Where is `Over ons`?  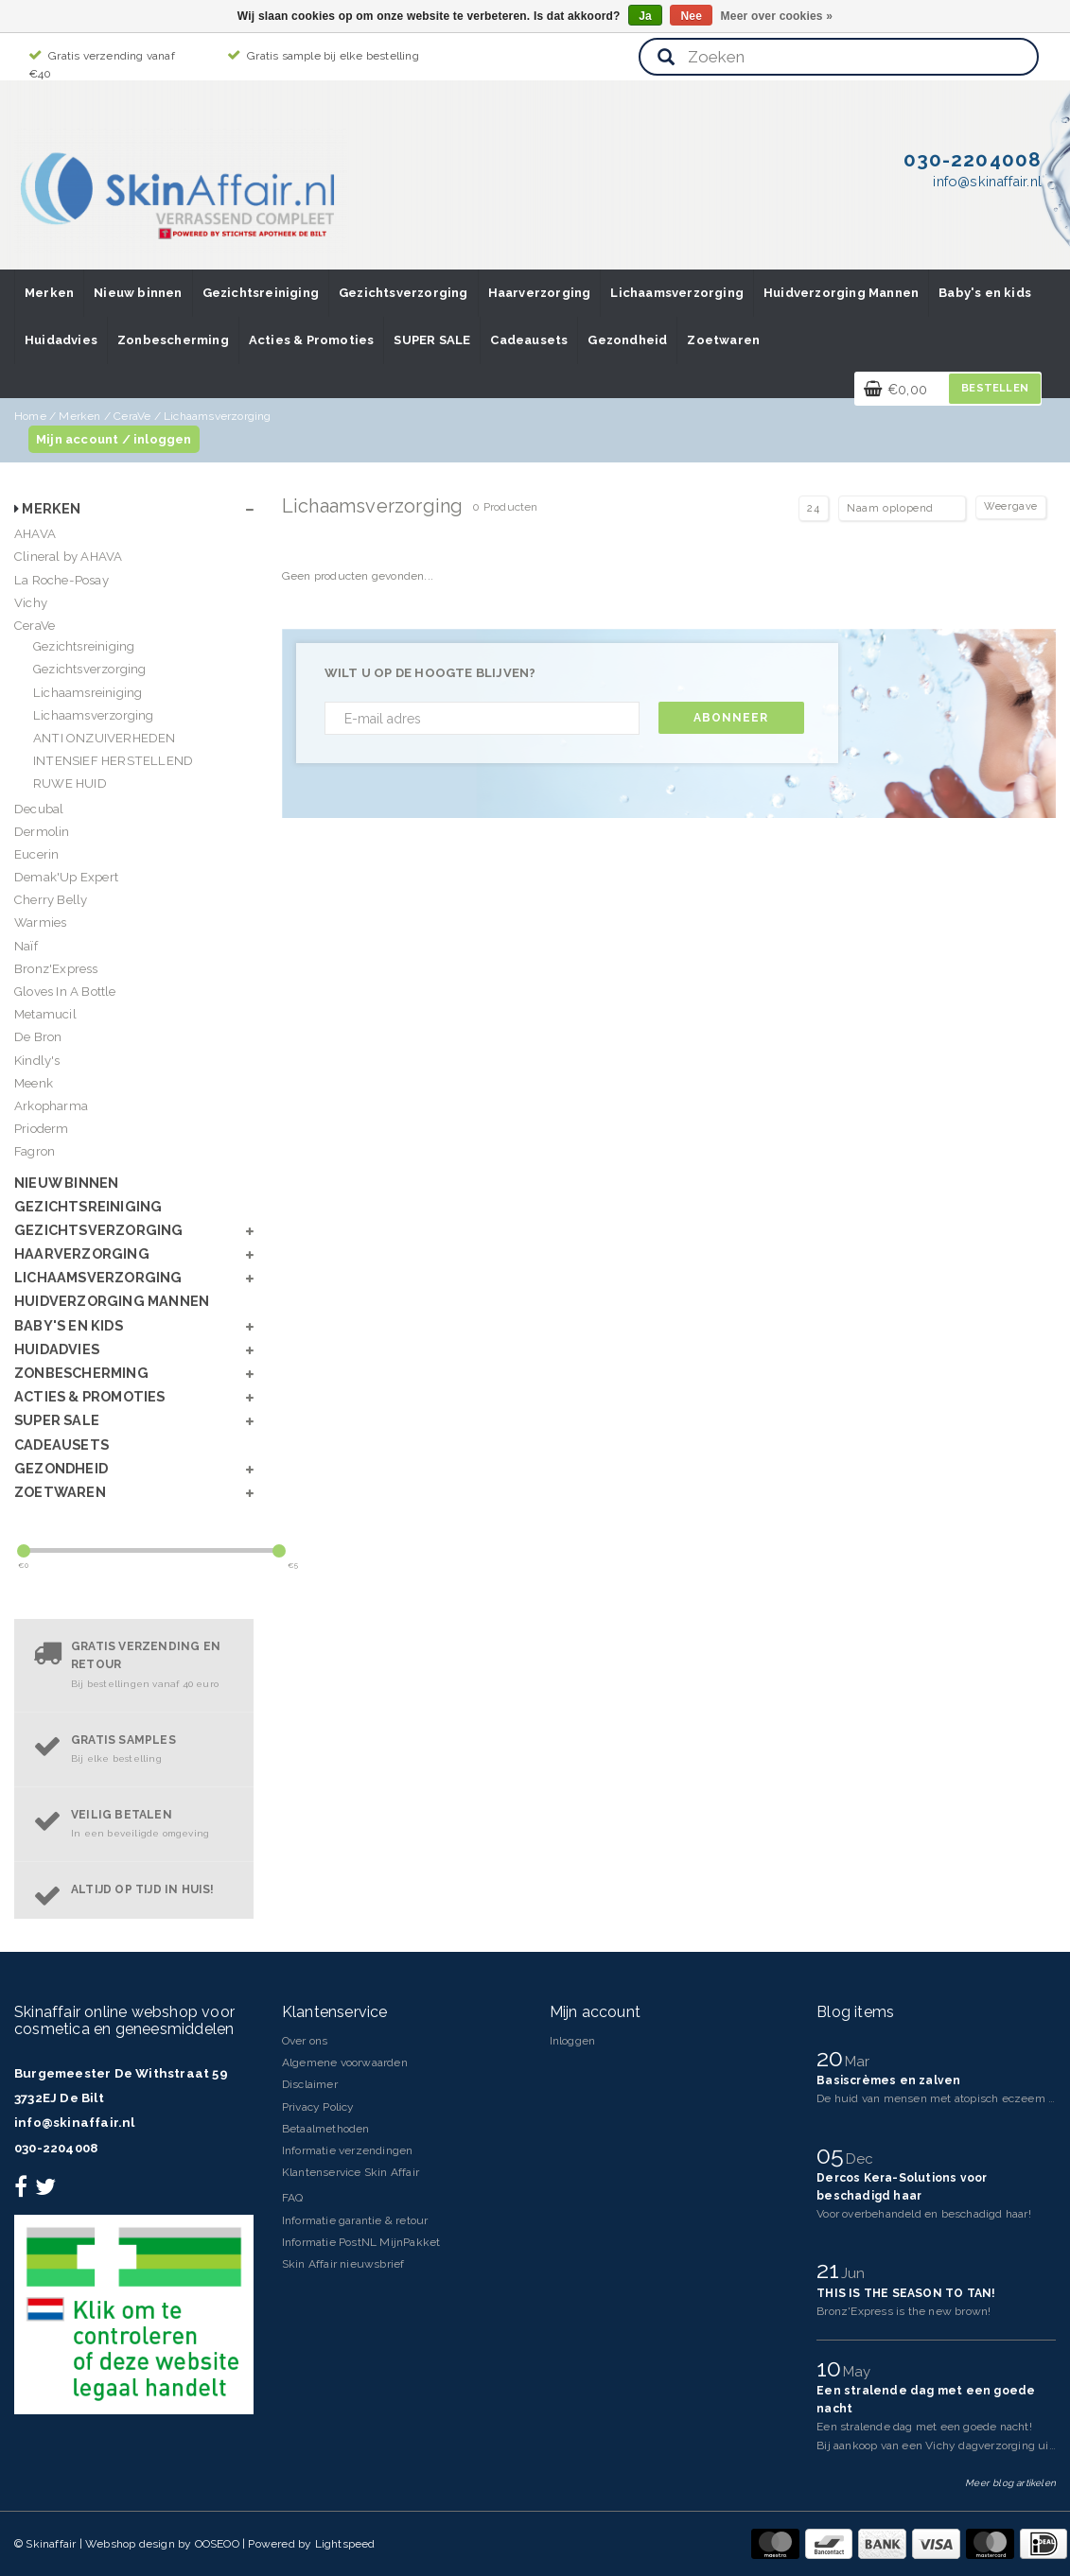
Over ons is located at coordinates (305, 2040).